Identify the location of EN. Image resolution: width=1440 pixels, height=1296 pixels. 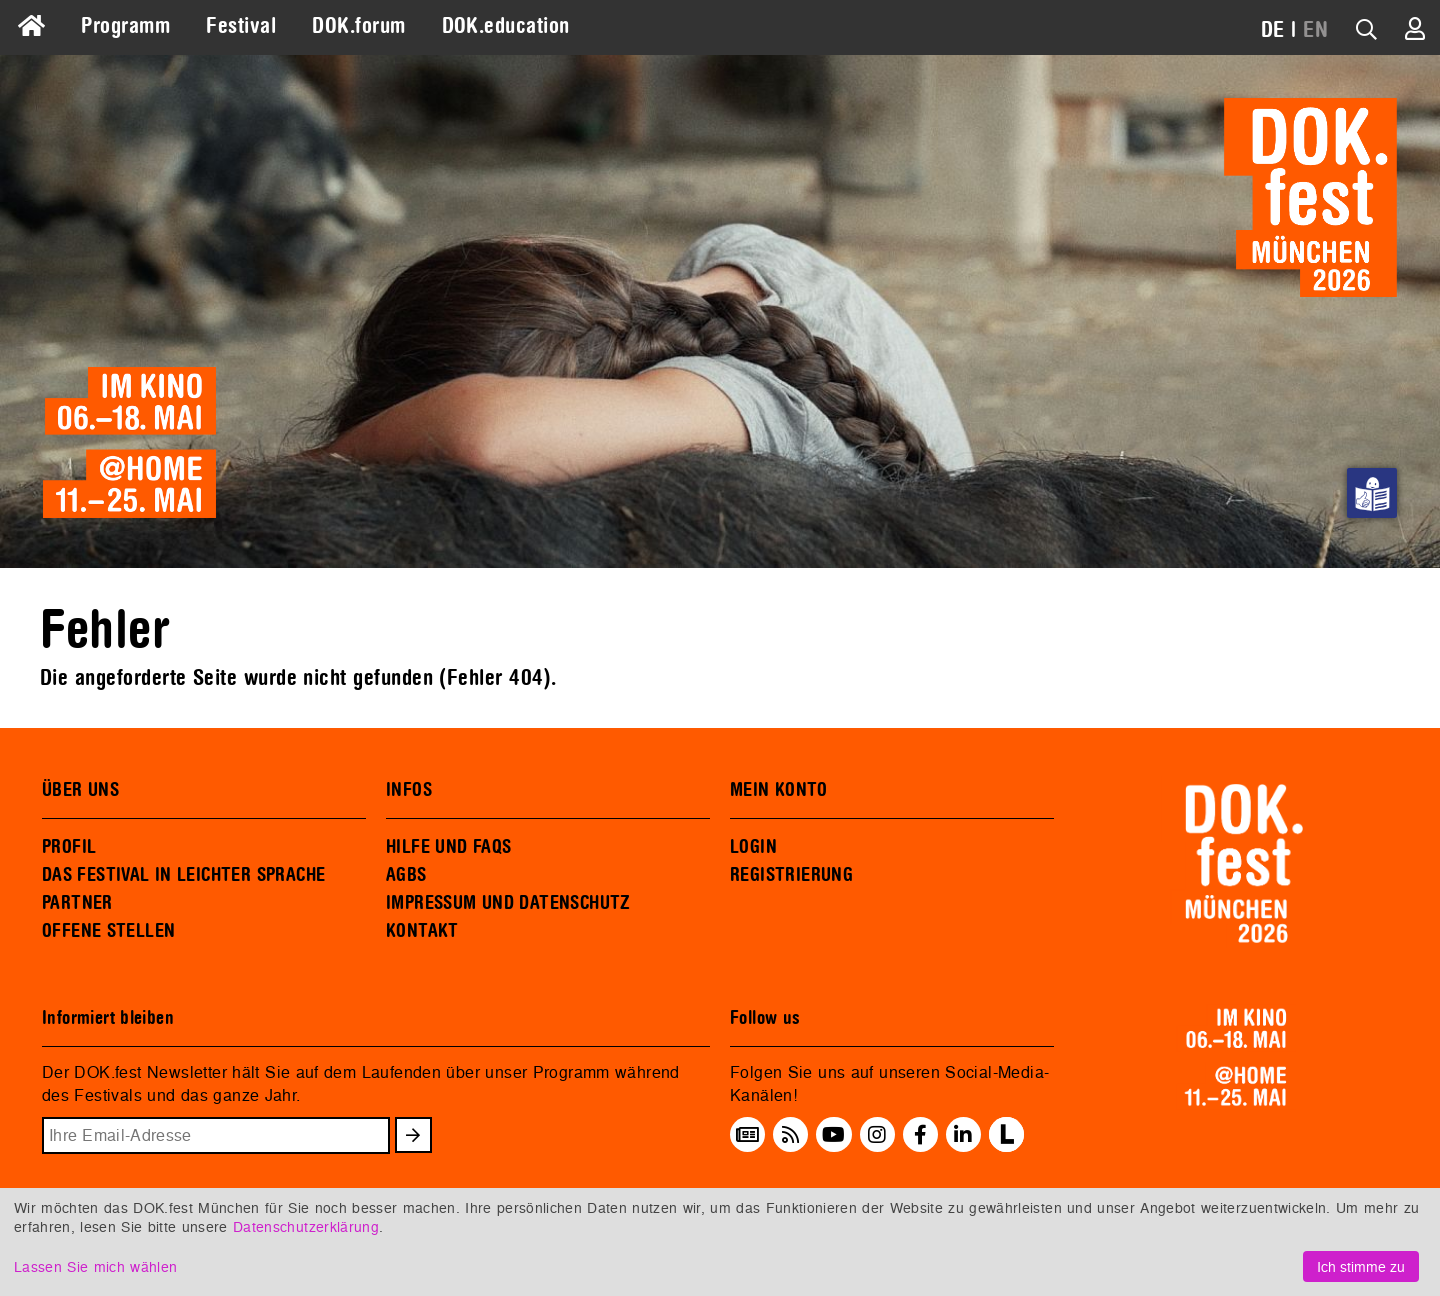
(1315, 30).